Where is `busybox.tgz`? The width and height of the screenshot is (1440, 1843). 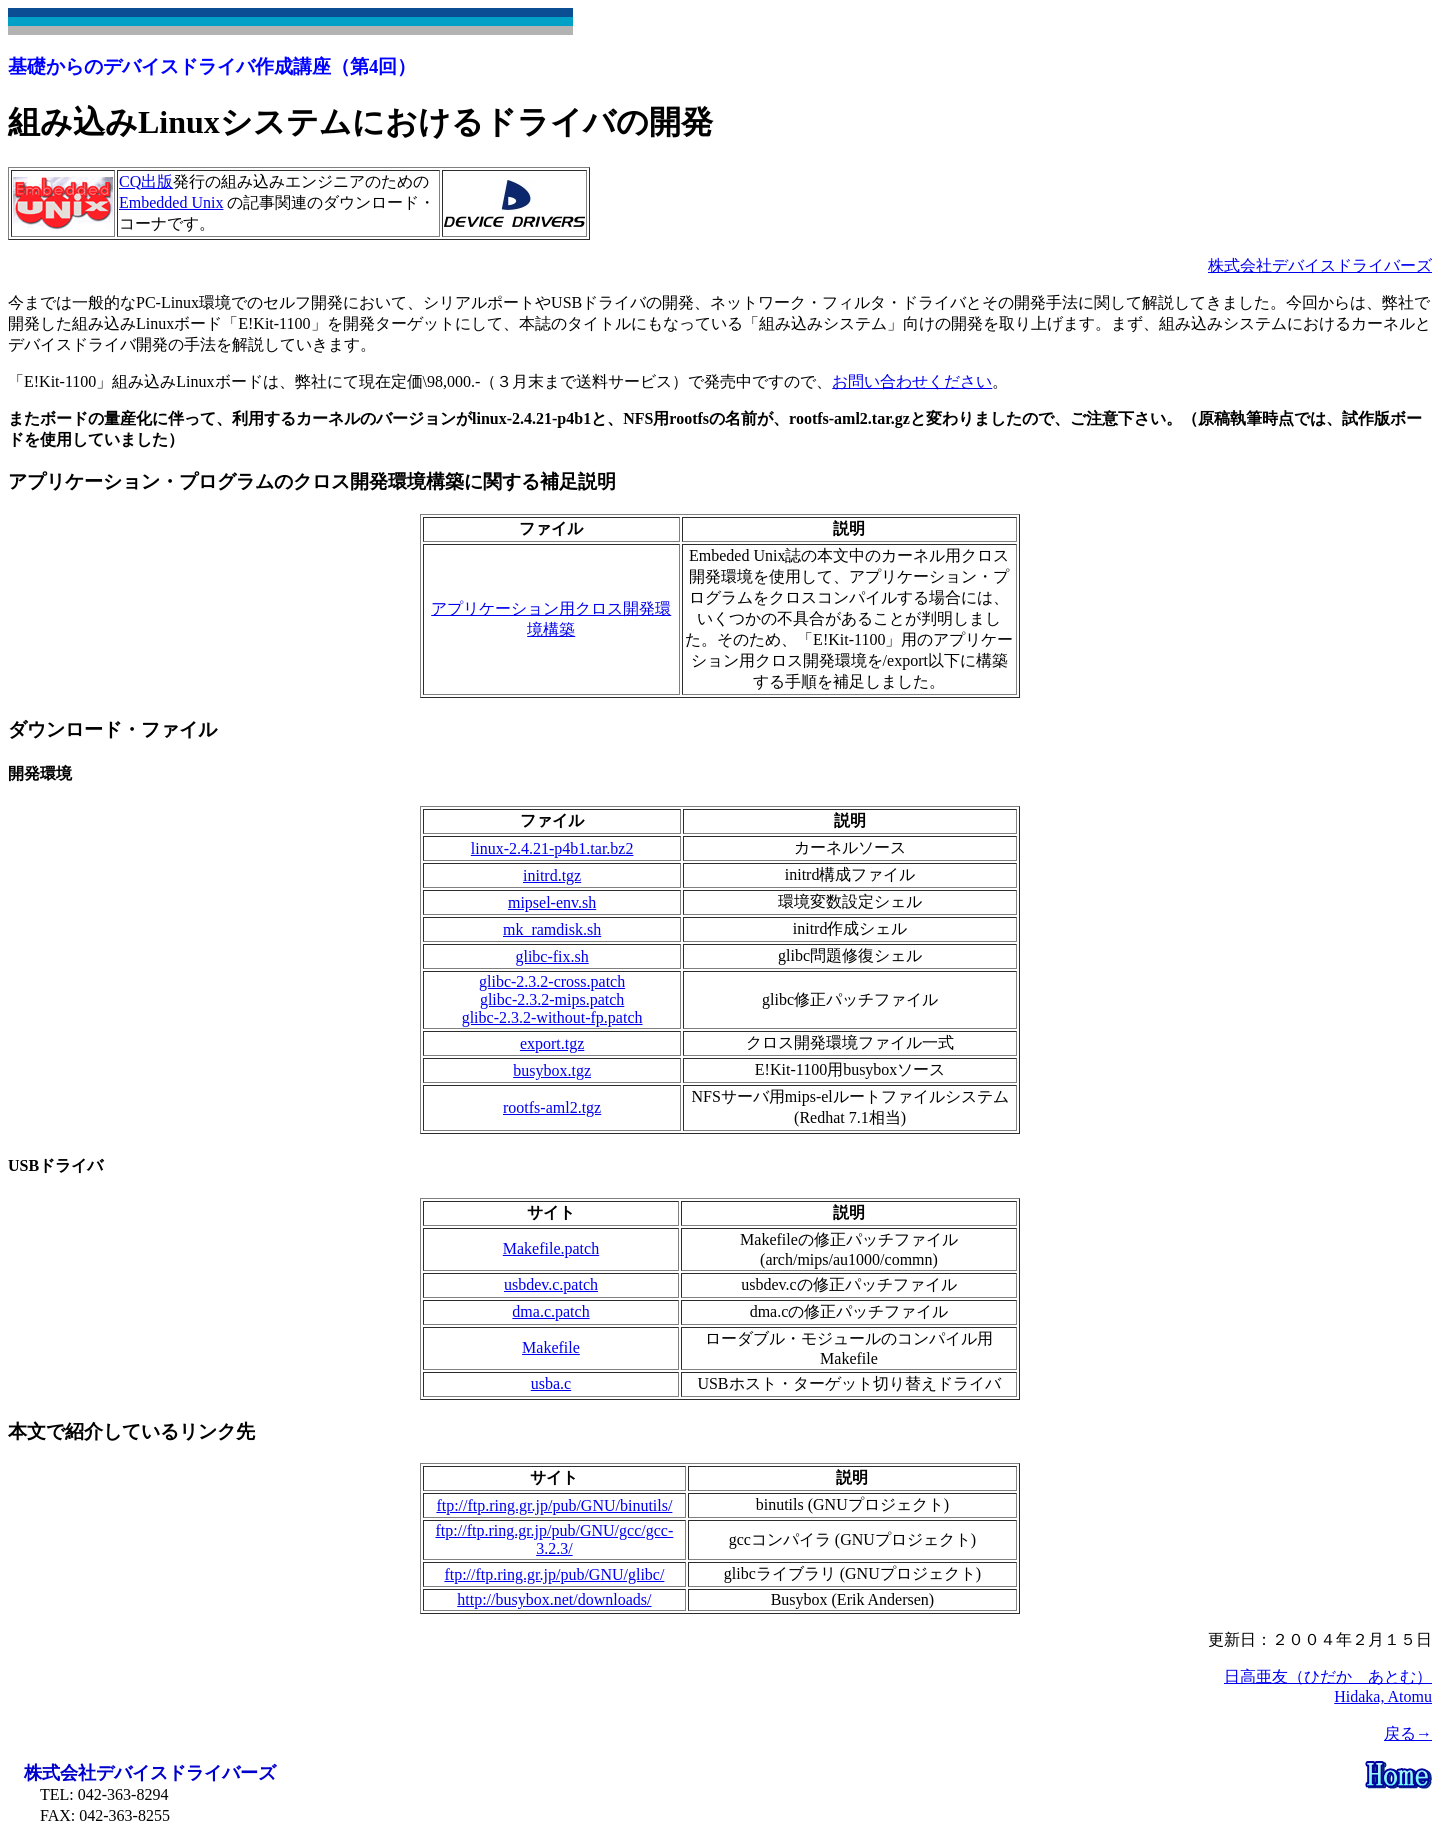 busybox.tgz is located at coordinates (552, 1070).